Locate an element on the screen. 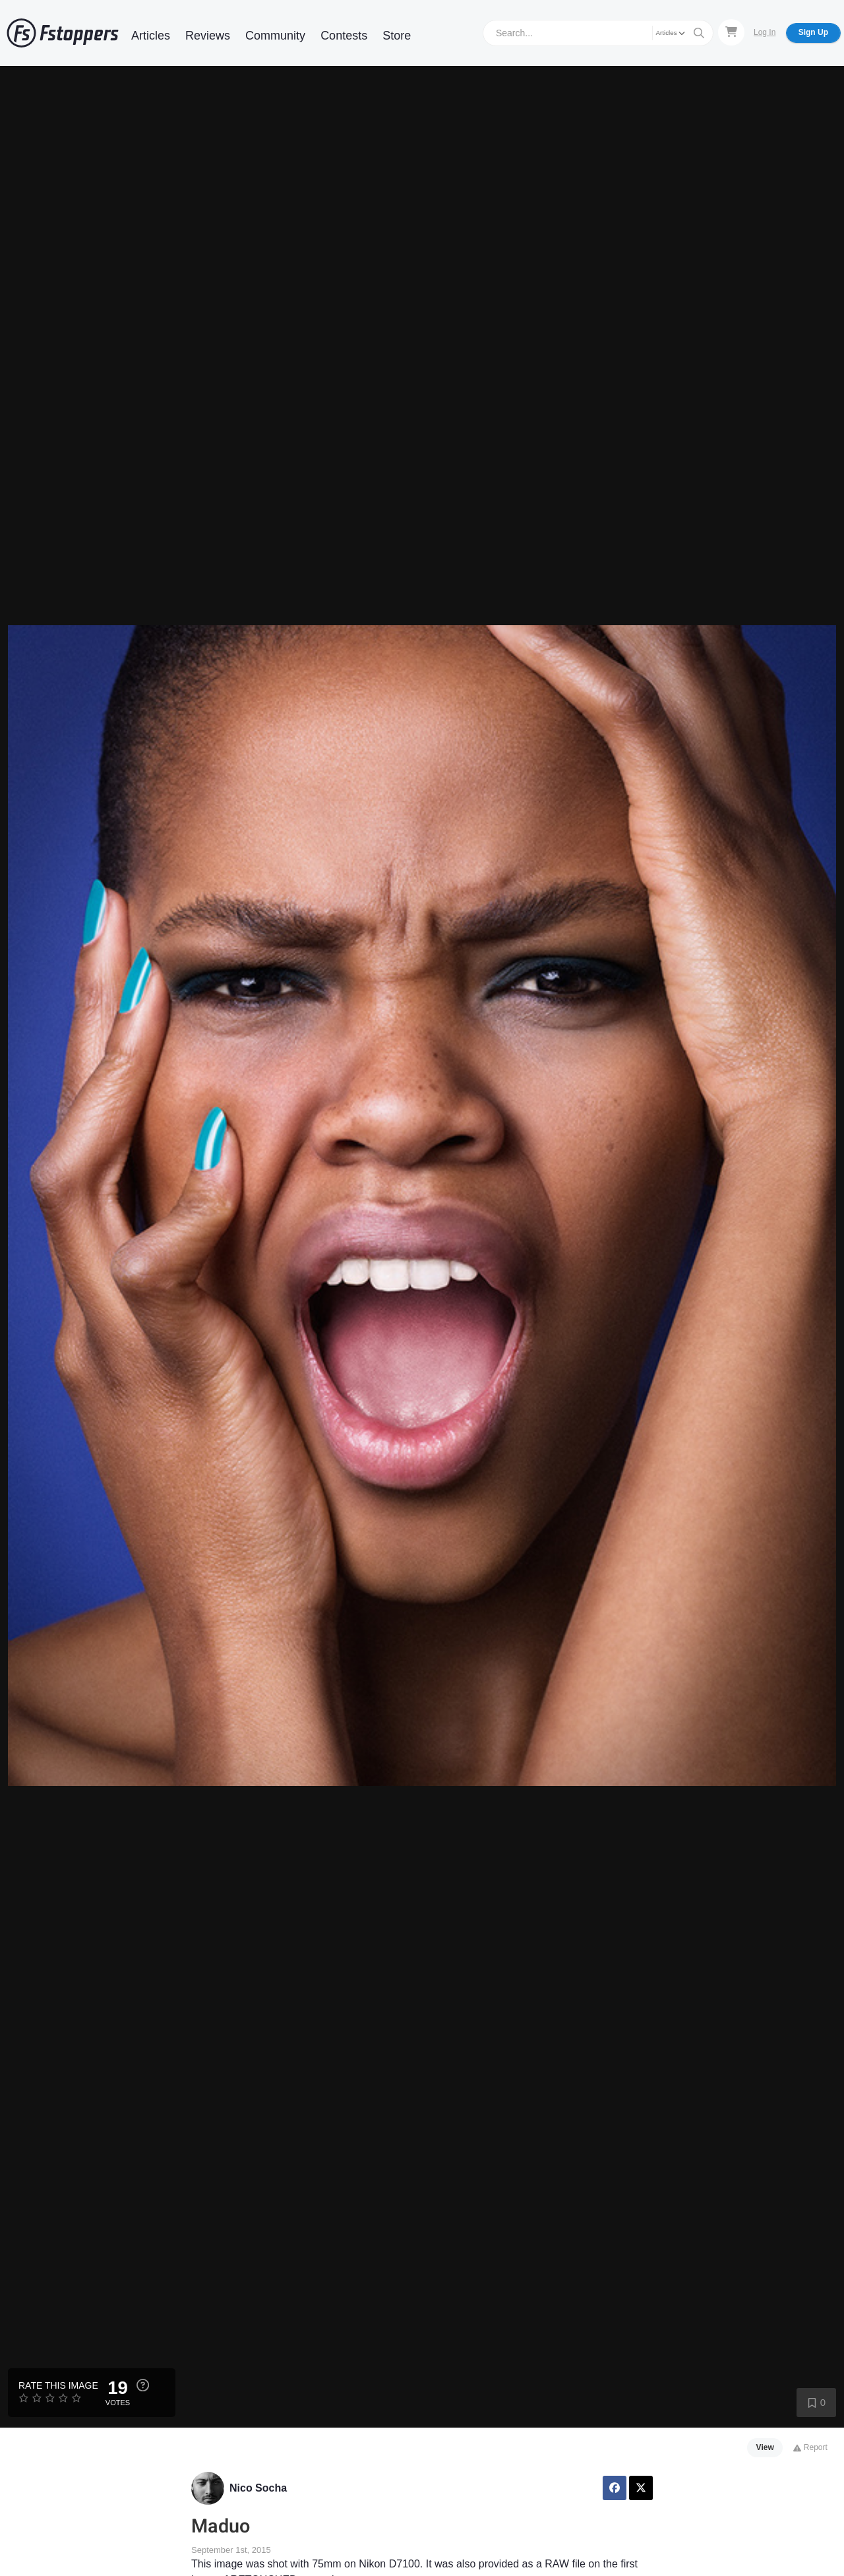 Image resolution: width=844 pixels, height=2576 pixels. Community is located at coordinates (275, 35).